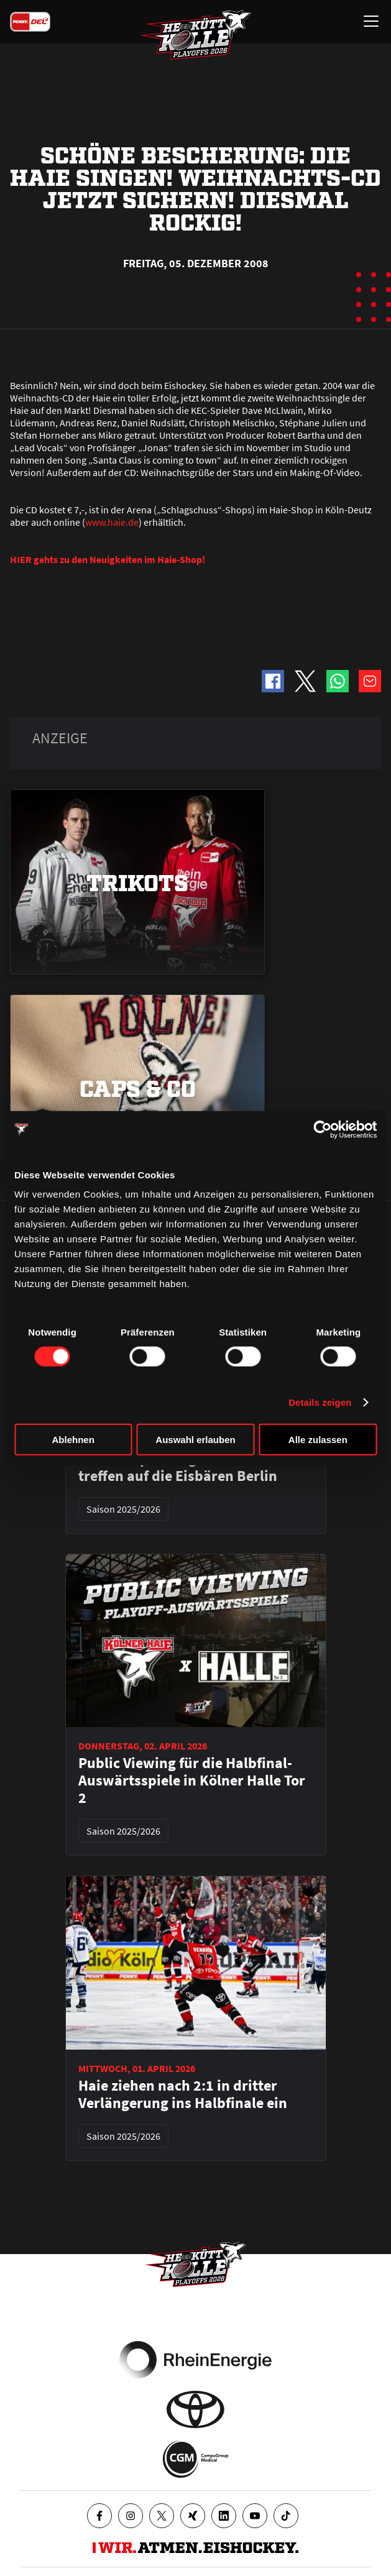  What do you see at coordinates (191, 1780) in the screenshot?
I see `Public Viewing für die Halbfinal-Auswärtsspiele in Kölner Halle Tor 2` at bounding box center [191, 1780].